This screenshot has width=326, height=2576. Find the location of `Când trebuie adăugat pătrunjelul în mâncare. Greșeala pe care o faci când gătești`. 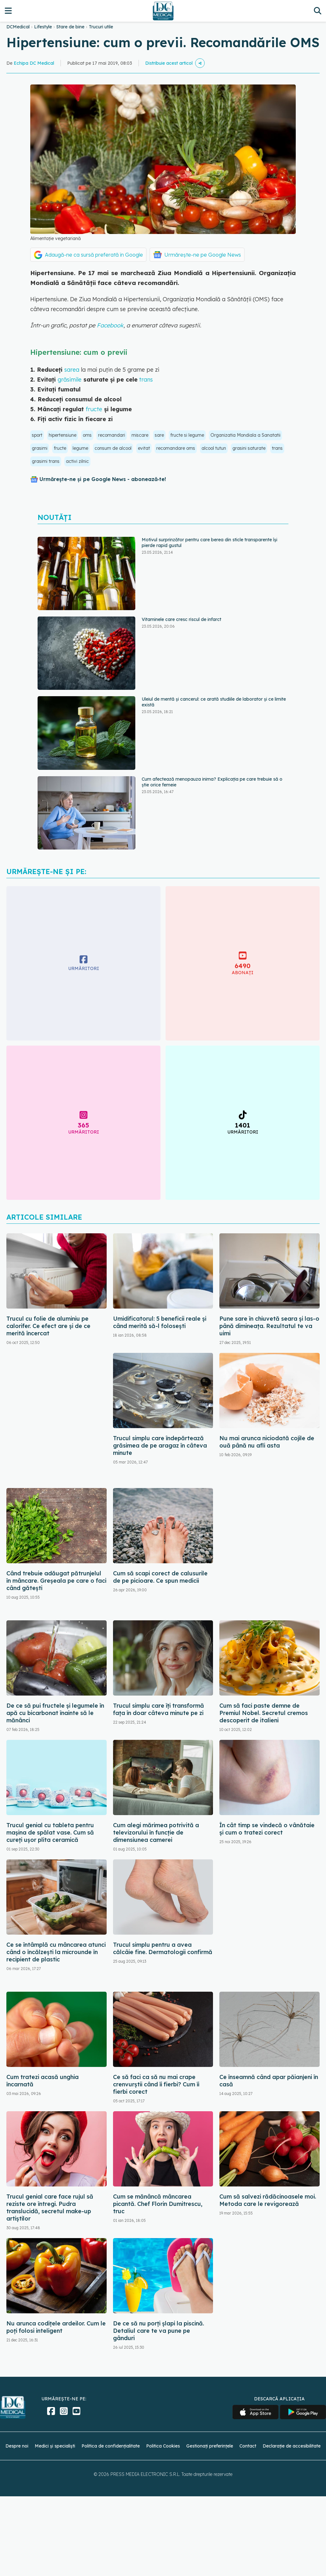

Când trebuie adăugat pătrunjelul în mâncare. Greșeala pe care o faci când gătești is located at coordinates (56, 1581).